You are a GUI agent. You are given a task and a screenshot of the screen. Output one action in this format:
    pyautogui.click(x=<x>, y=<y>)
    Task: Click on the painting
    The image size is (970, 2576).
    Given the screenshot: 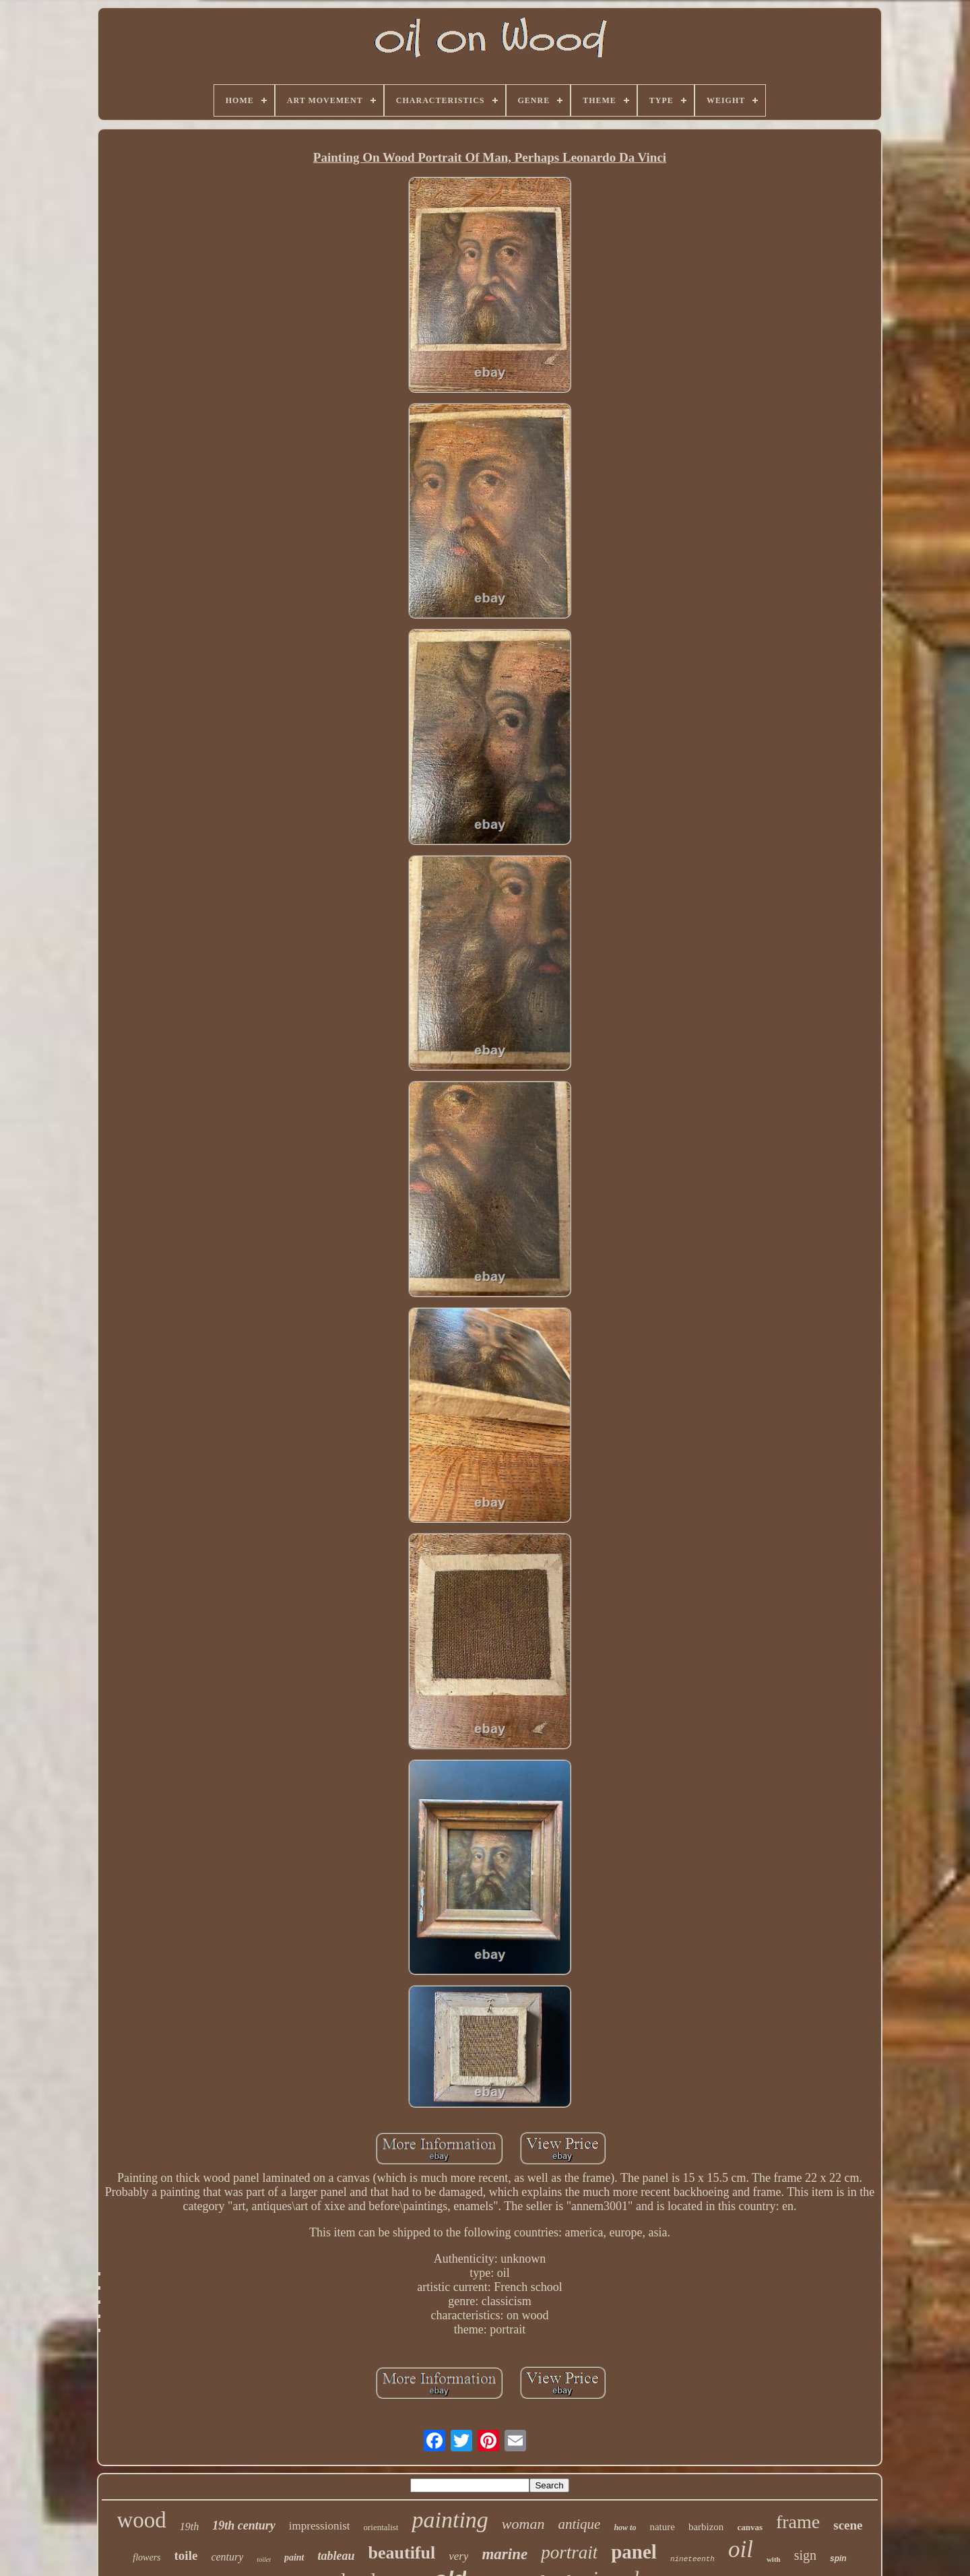 What is the action you would take?
    pyautogui.click(x=450, y=2519)
    